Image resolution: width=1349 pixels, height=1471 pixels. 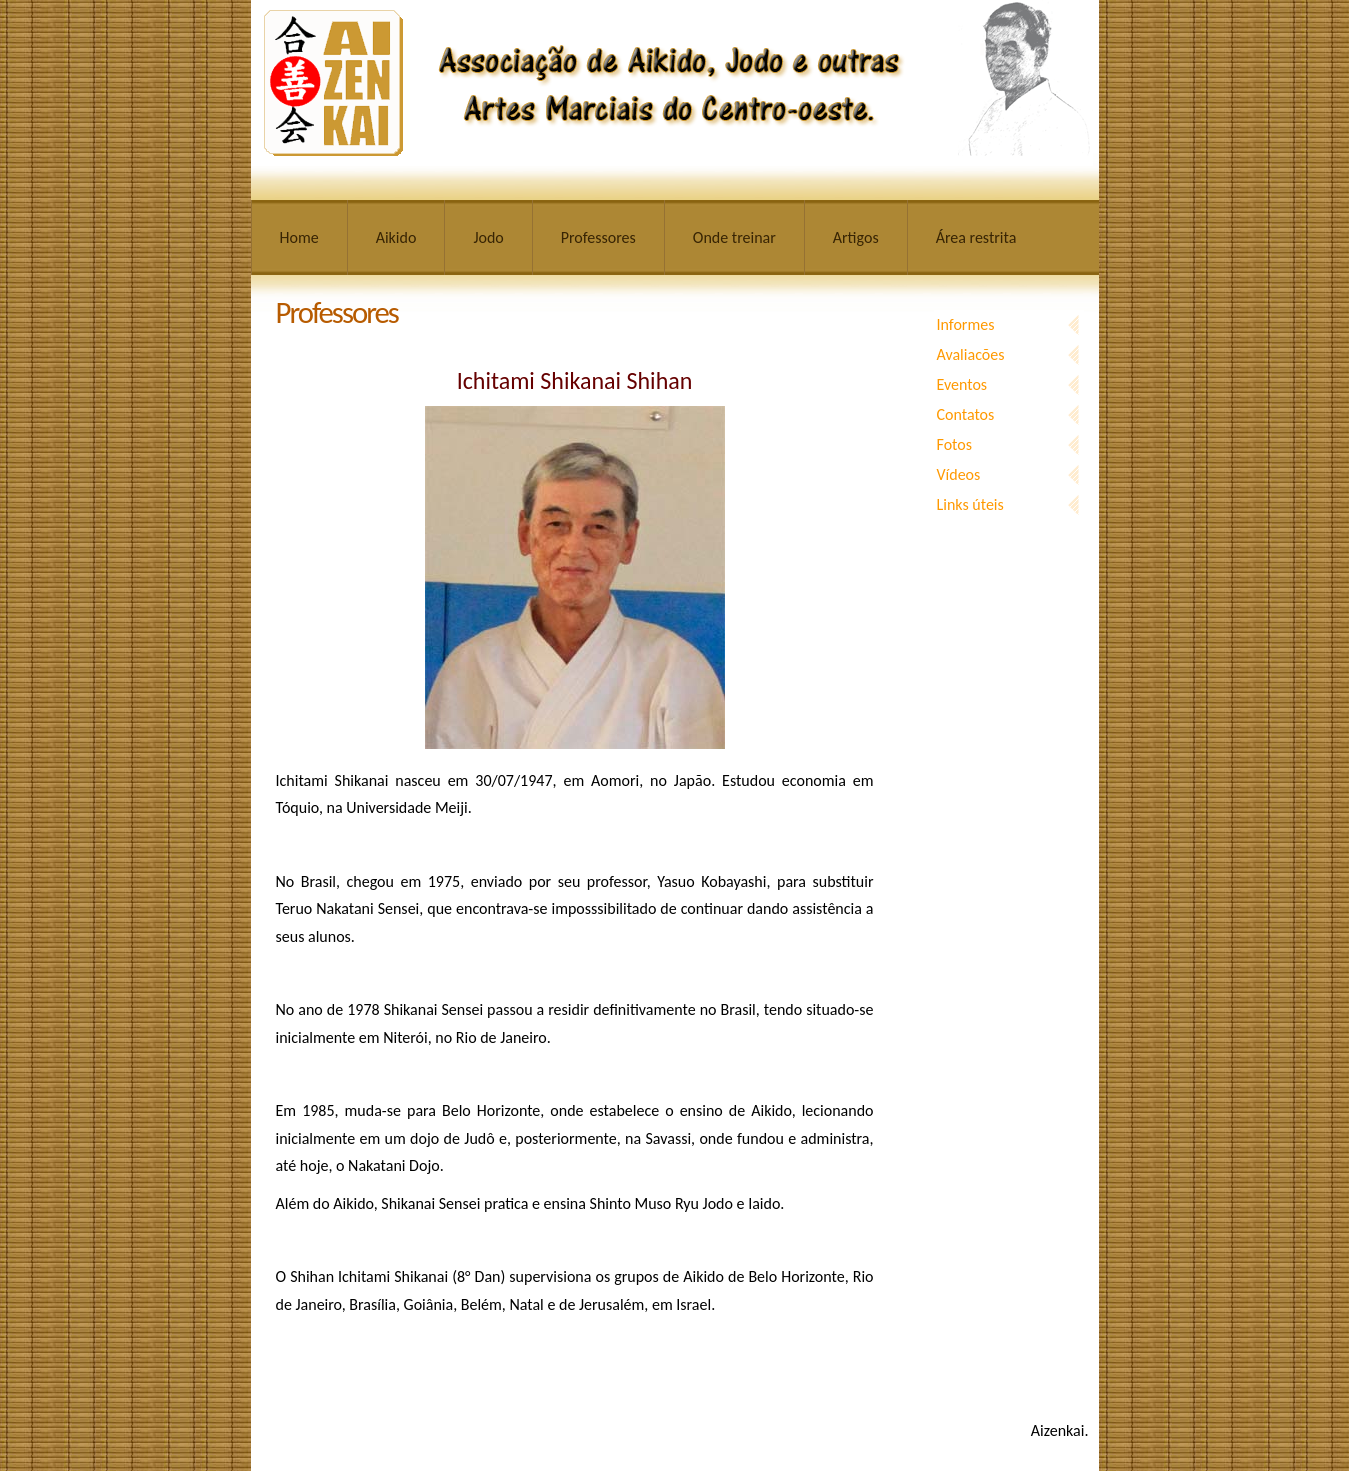 What do you see at coordinates (856, 237) in the screenshot?
I see `Artigos` at bounding box center [856, 237].